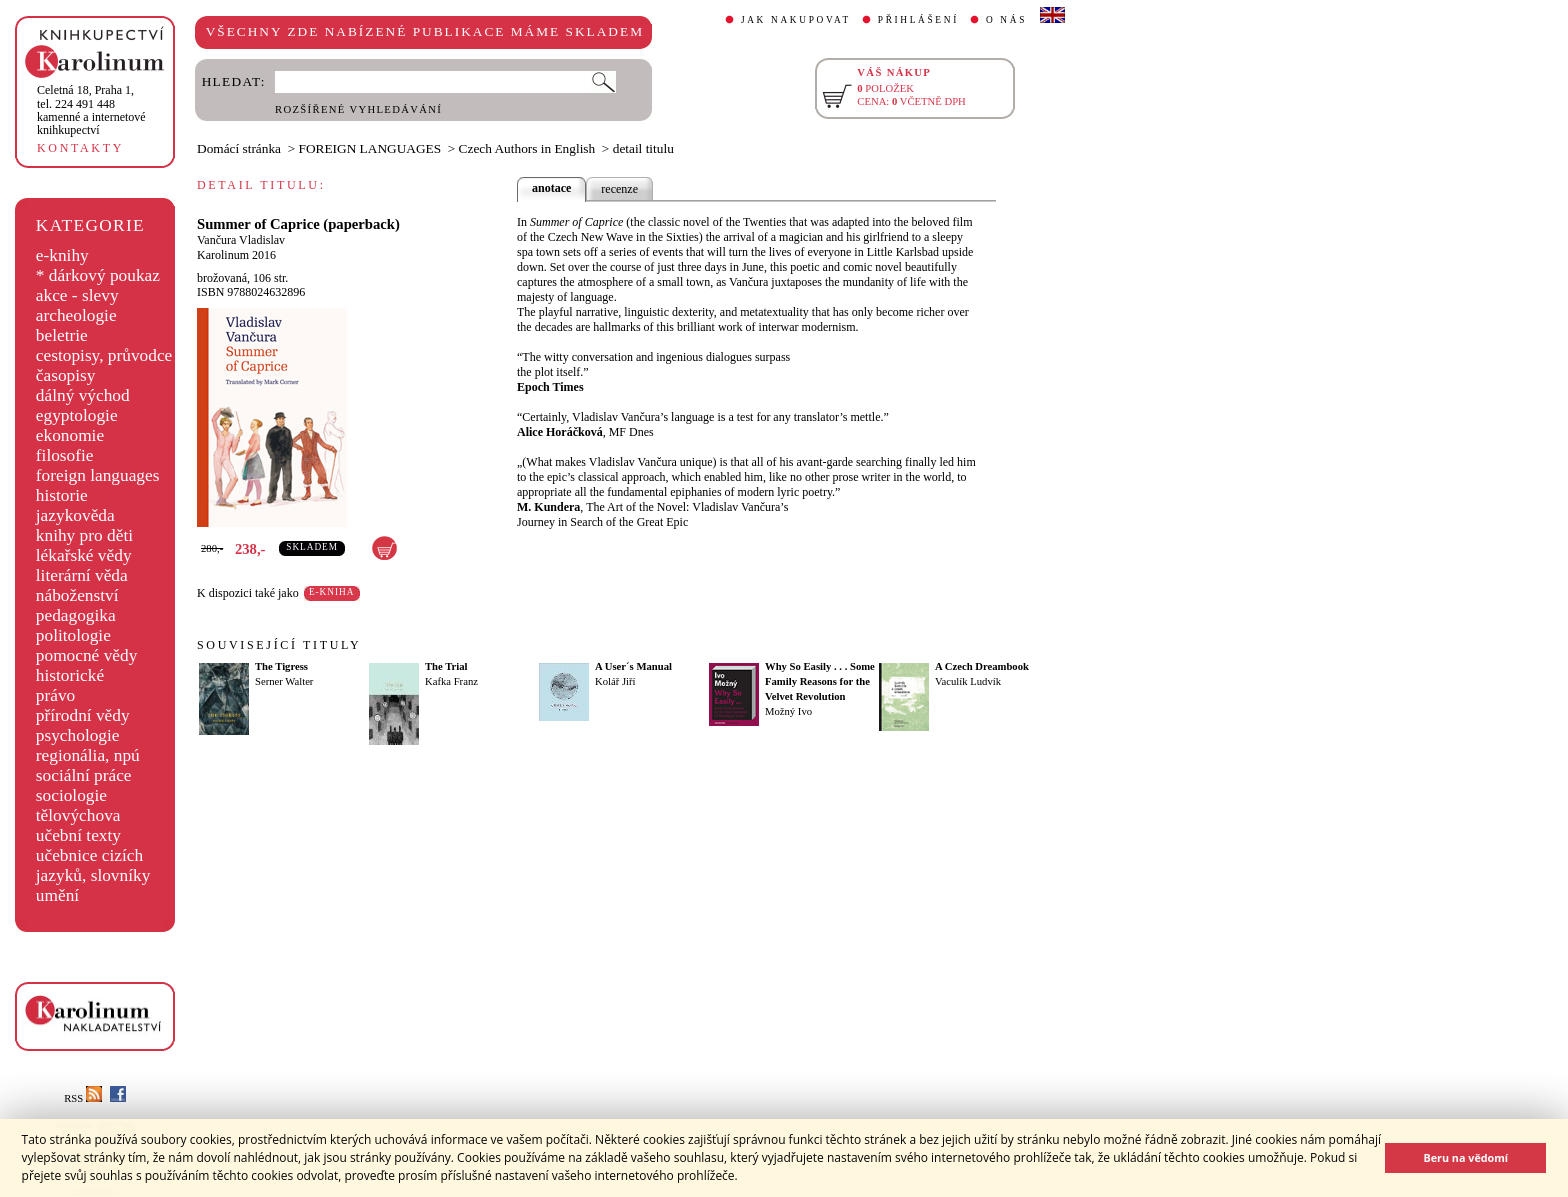 This screenshot has height=1197, width=1568. What do you see at coordinates (83, 715) in the screenshot?
I see `přírodní vědy` at bounding box center [83, 715].